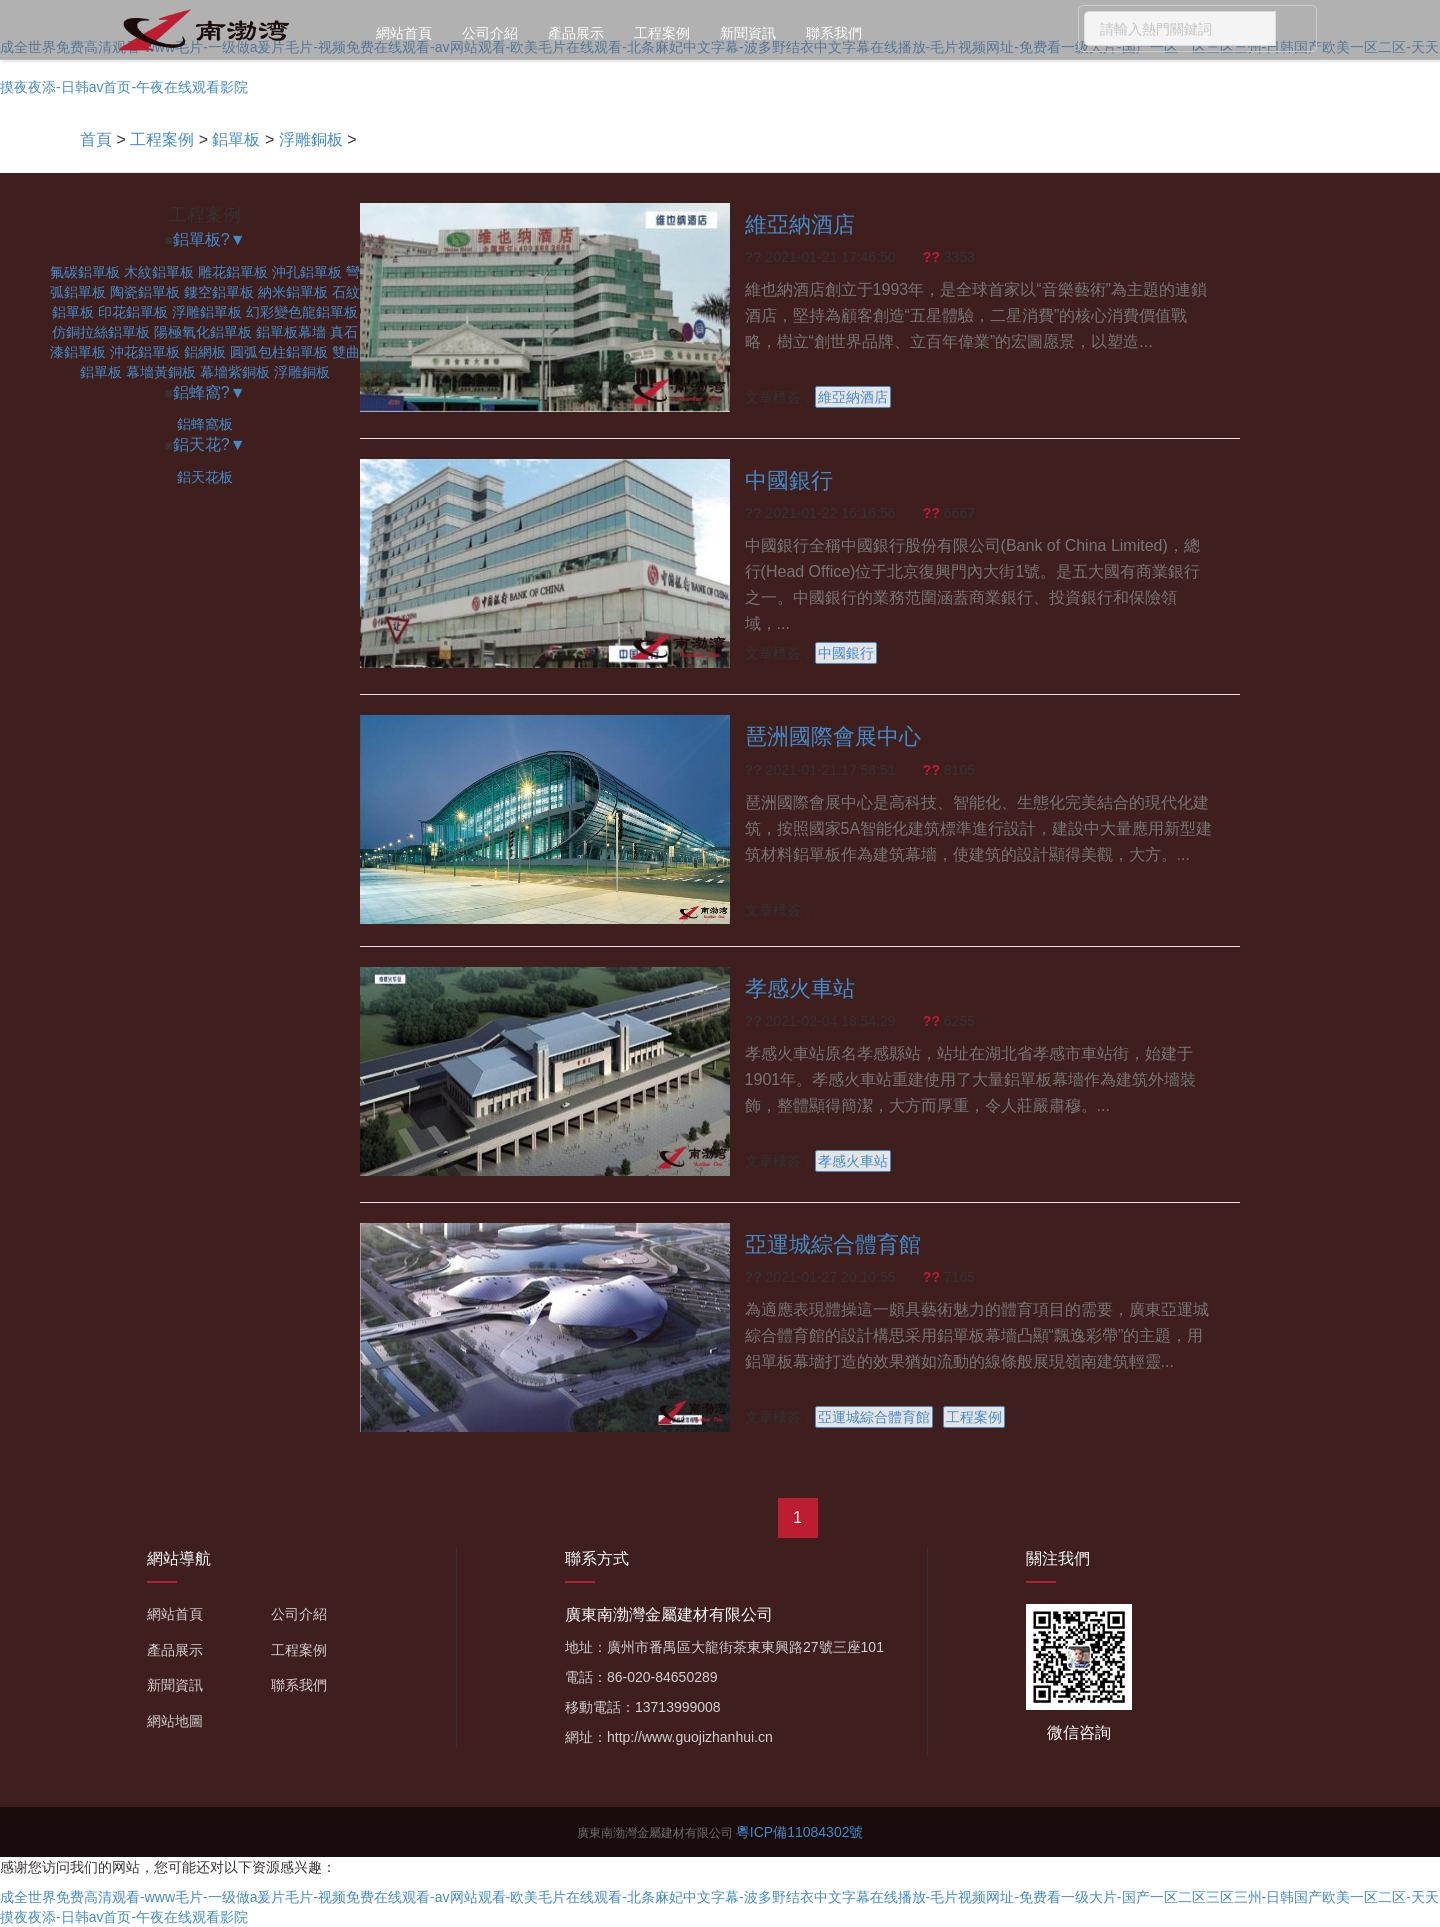 The image size is (1440, 1927). What do you see at coordinates (197, 444) in the screenshot?
I see `鋁天花` at bounding box center [197, 444].